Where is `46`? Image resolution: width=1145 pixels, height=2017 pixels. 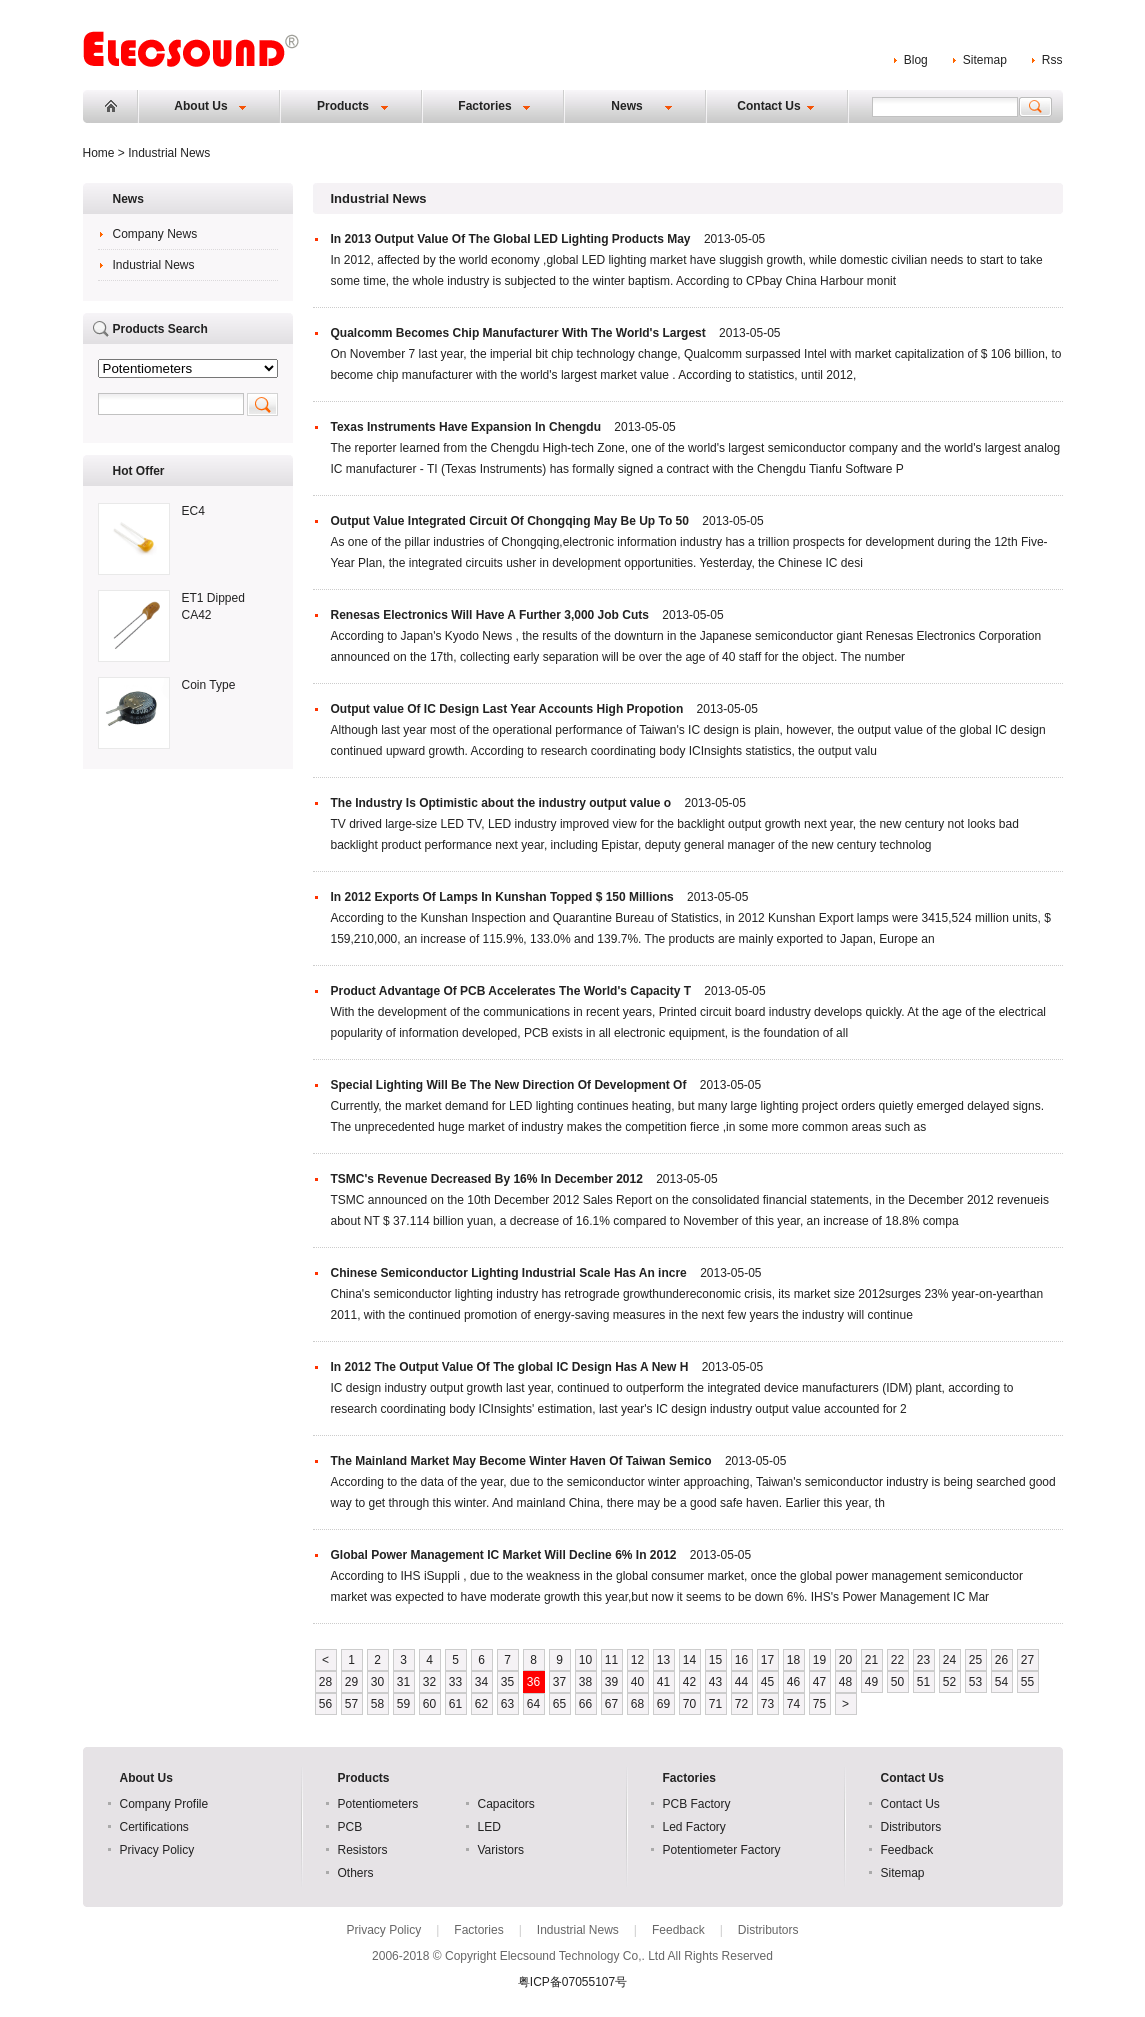
46 is located at coordinates (793, 1682).